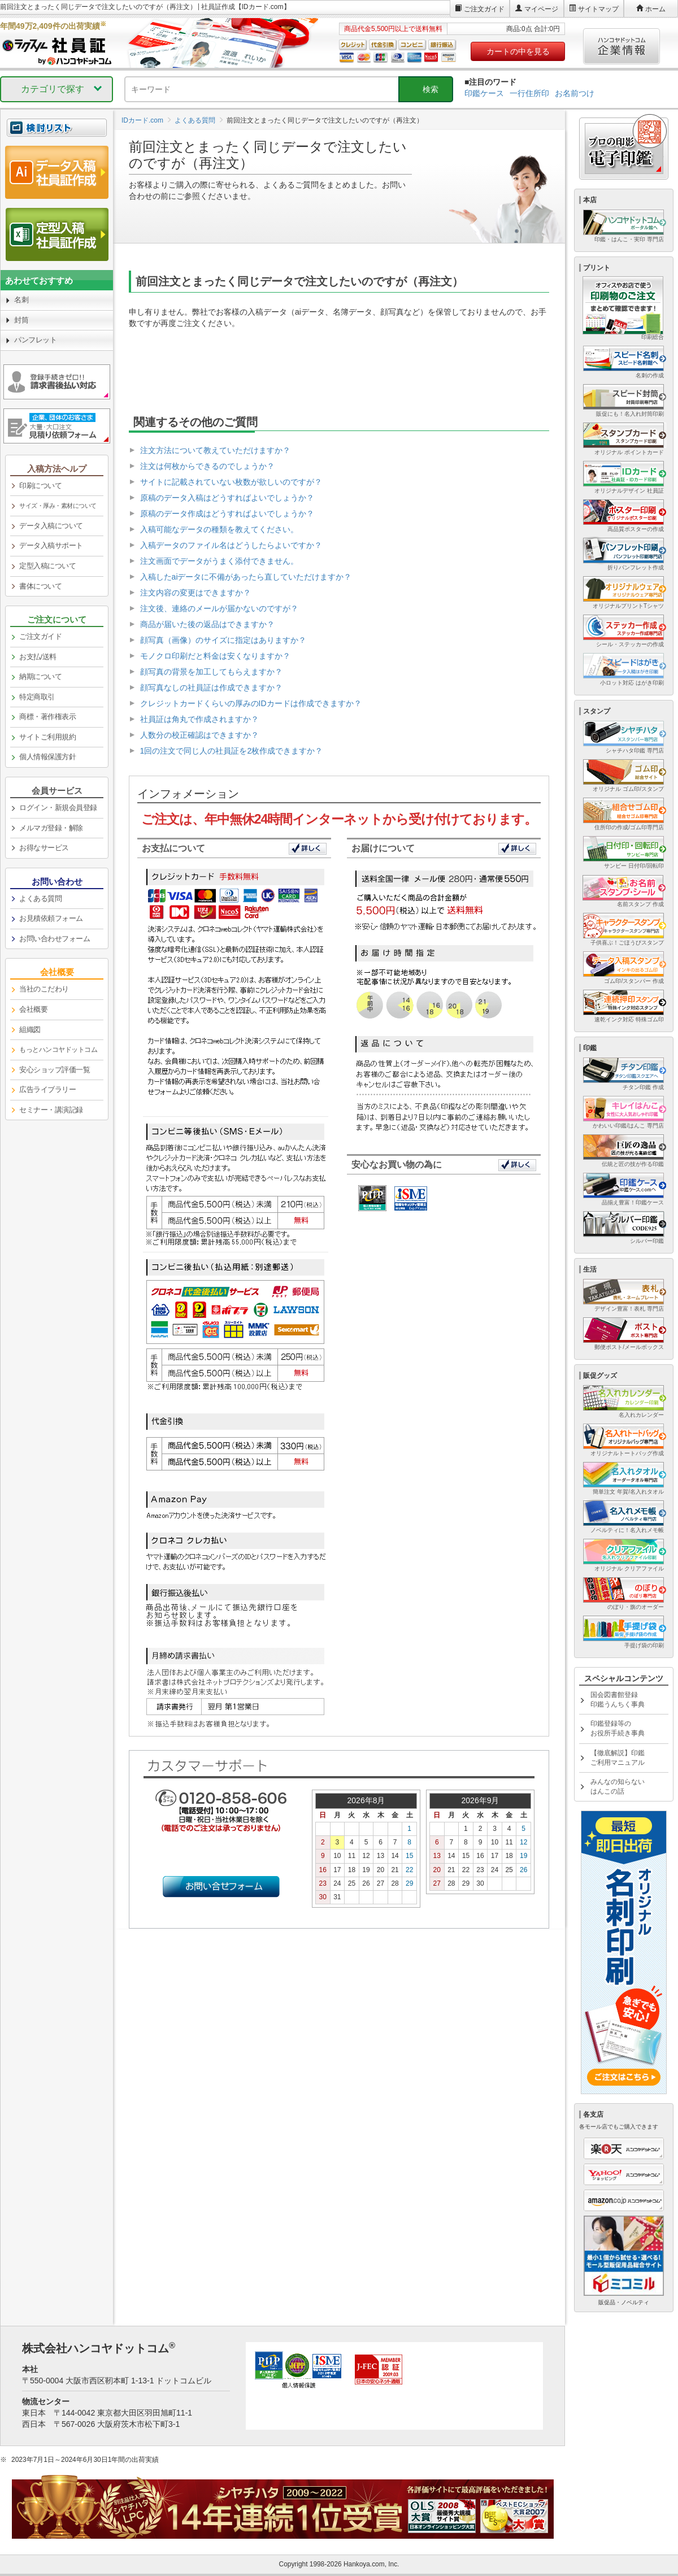 The image size is (678, 2576). I want to click on 定型入稿について [link], so click(47, 566).